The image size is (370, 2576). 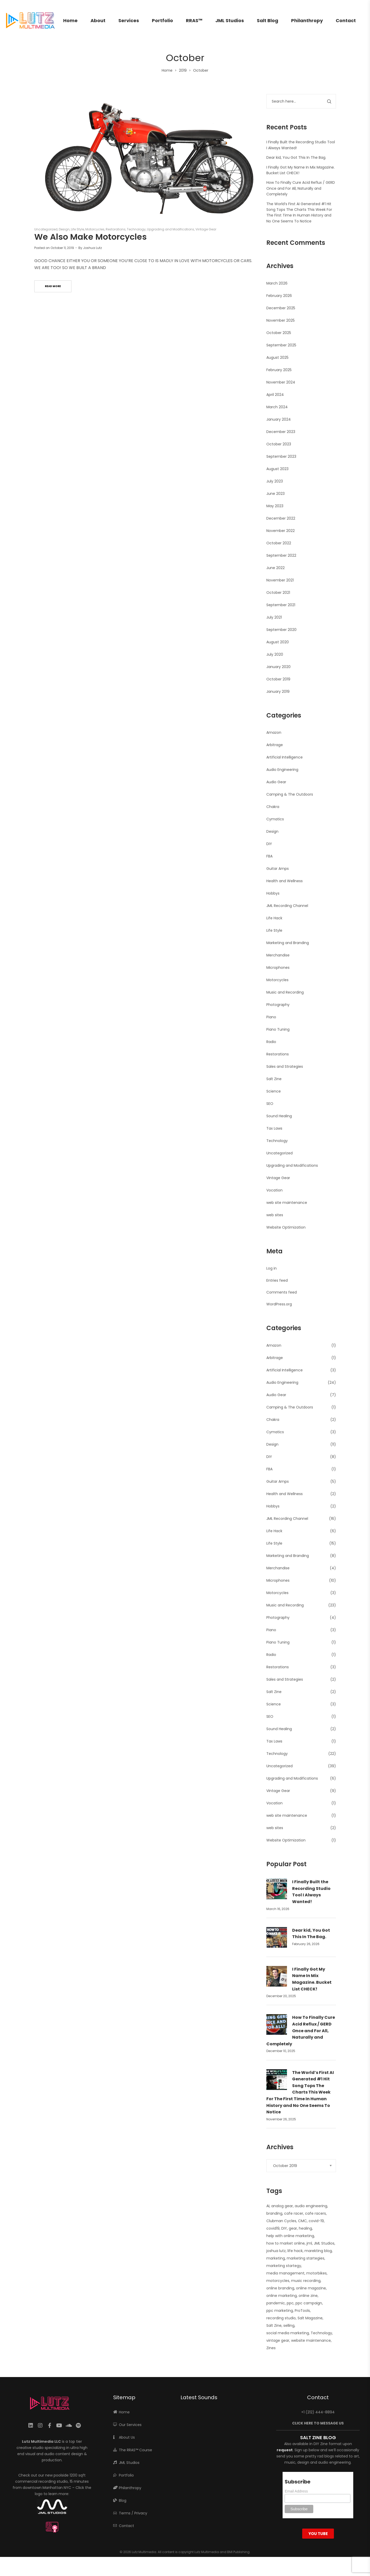 I want to click on October 2025, so click(x=278, y=332).